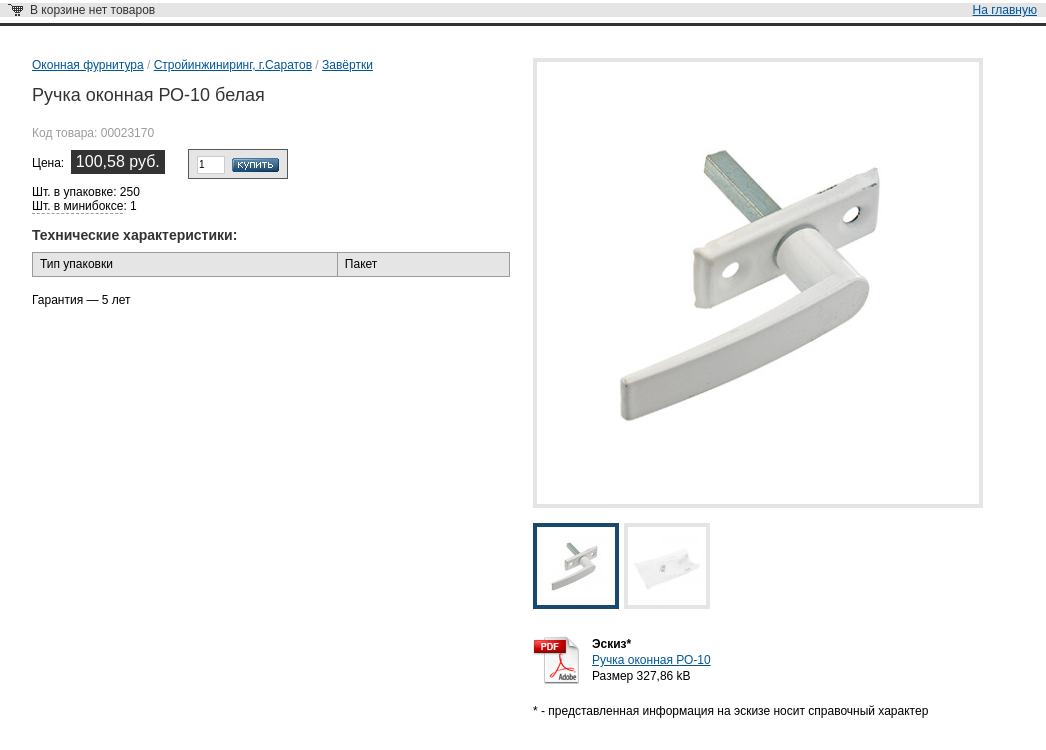  What do you see at coordinates (88, 65) in the screenshot?
I see `Оконная фурнитура` at bounding box center [88, 65].